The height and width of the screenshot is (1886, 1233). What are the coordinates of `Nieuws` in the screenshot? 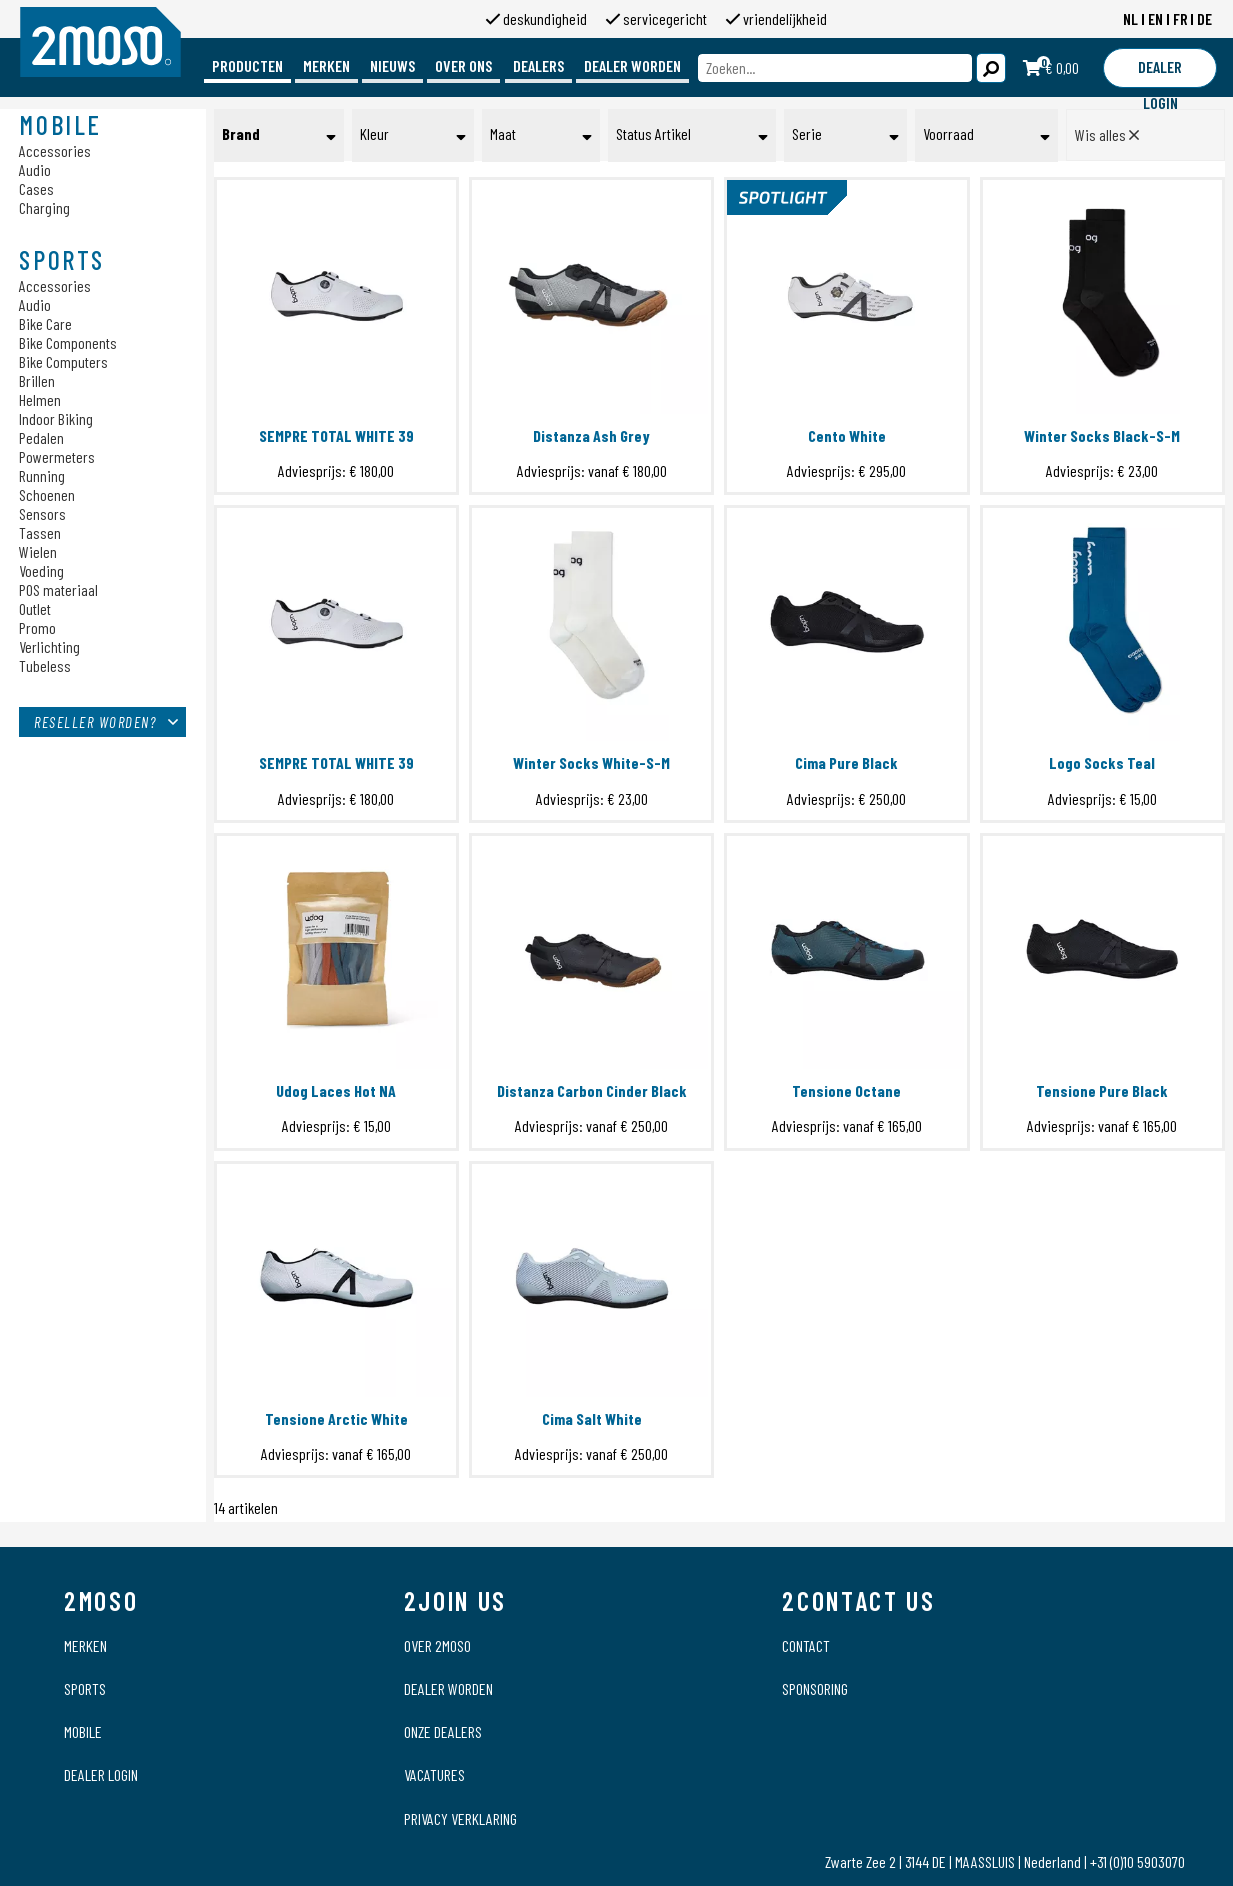 It's located at (392, 65).